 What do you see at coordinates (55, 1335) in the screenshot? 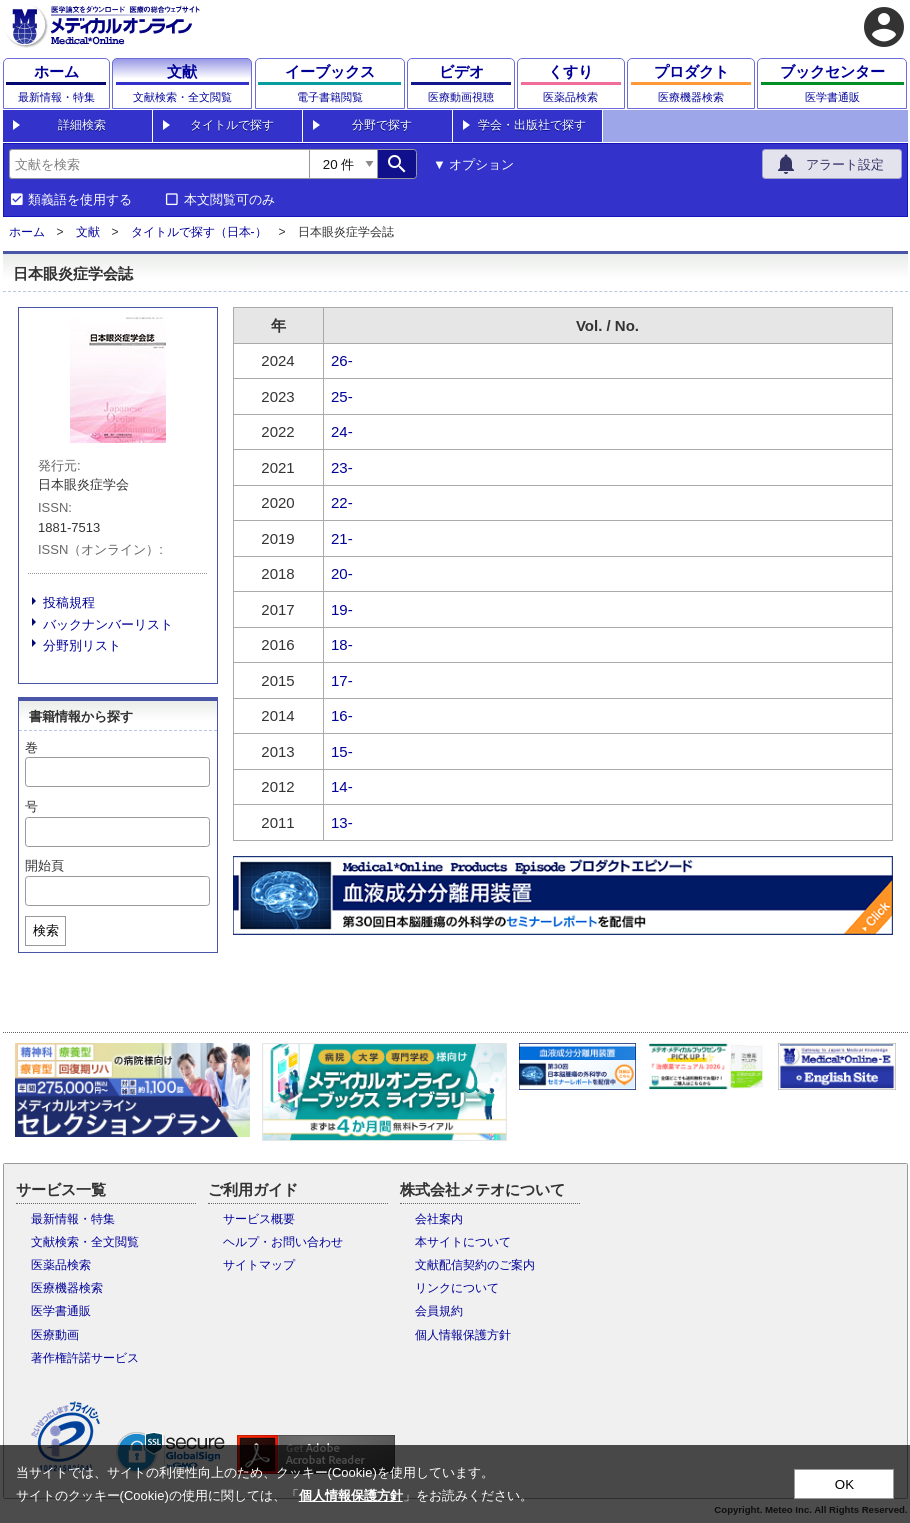
I see `医療動画` at bounding box center [55, 1335].